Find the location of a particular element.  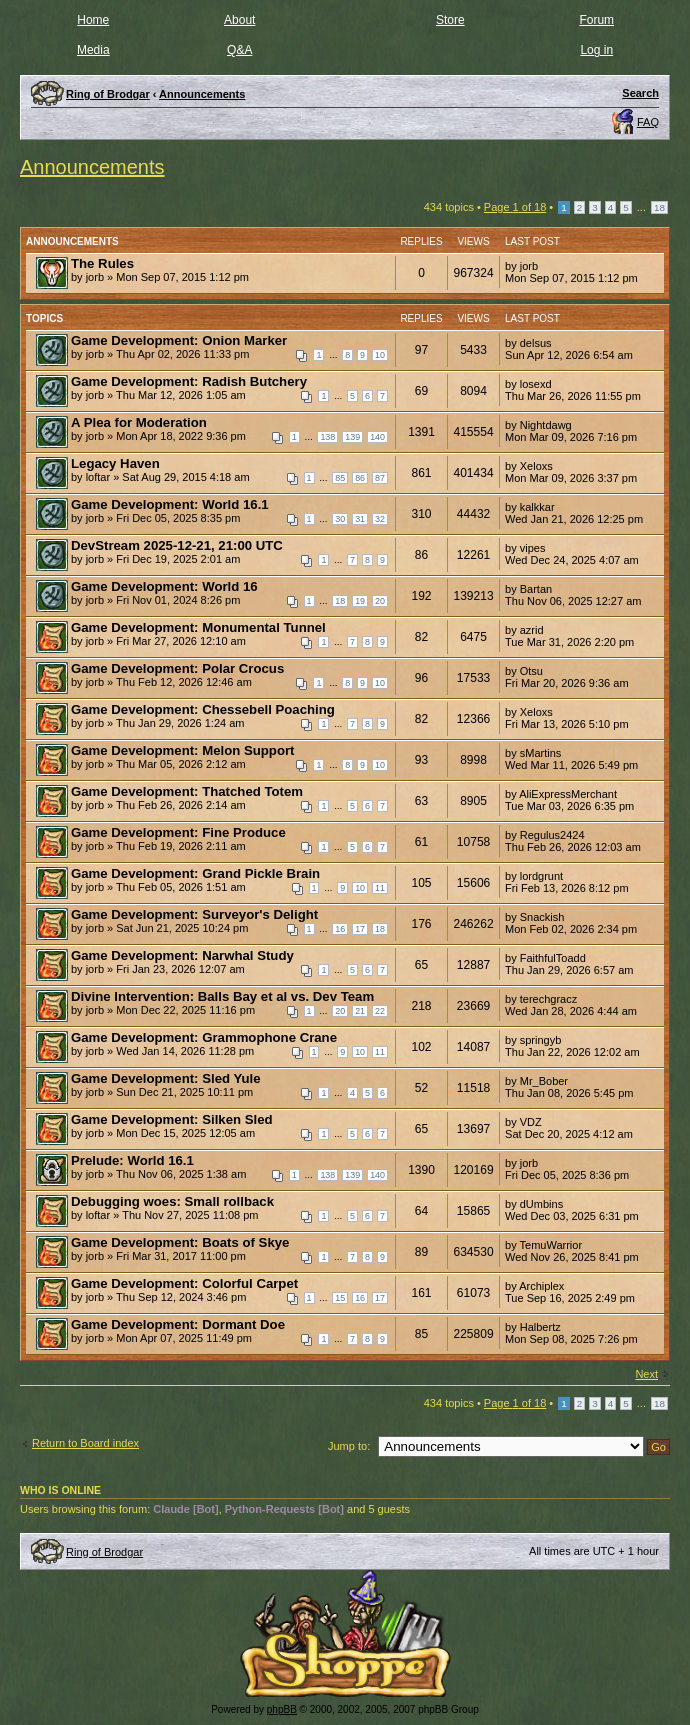

Game Development: Onion Marker is located at coordinates (179, 340).